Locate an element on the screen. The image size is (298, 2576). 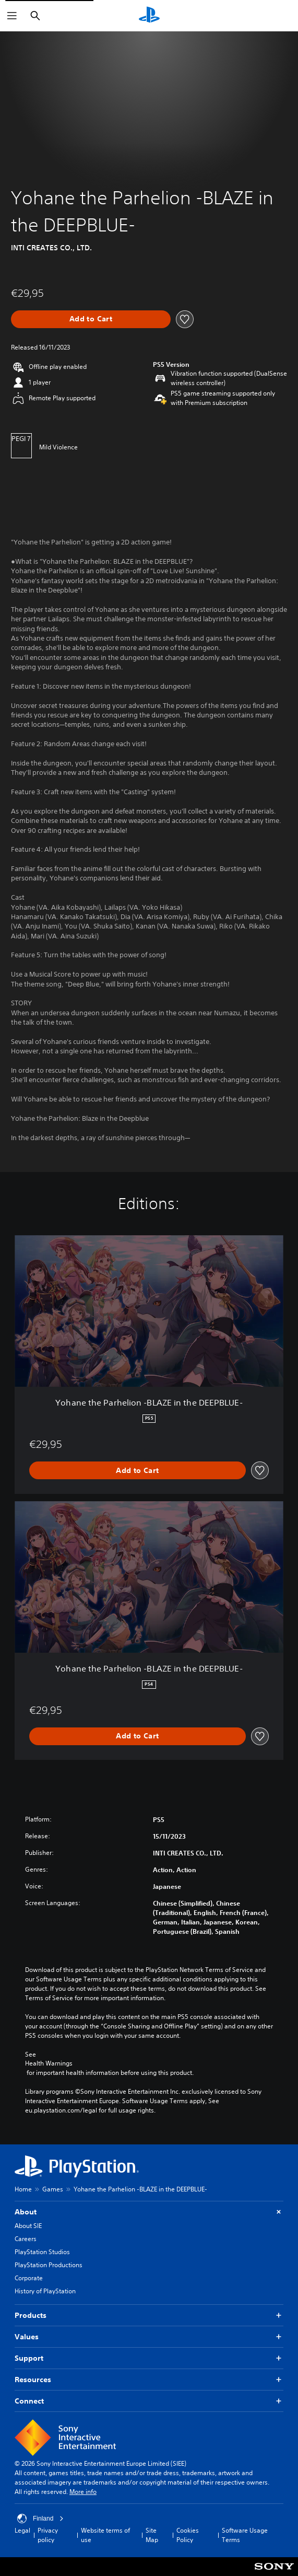
Health Warnings is located at coordinates (49, 2063).